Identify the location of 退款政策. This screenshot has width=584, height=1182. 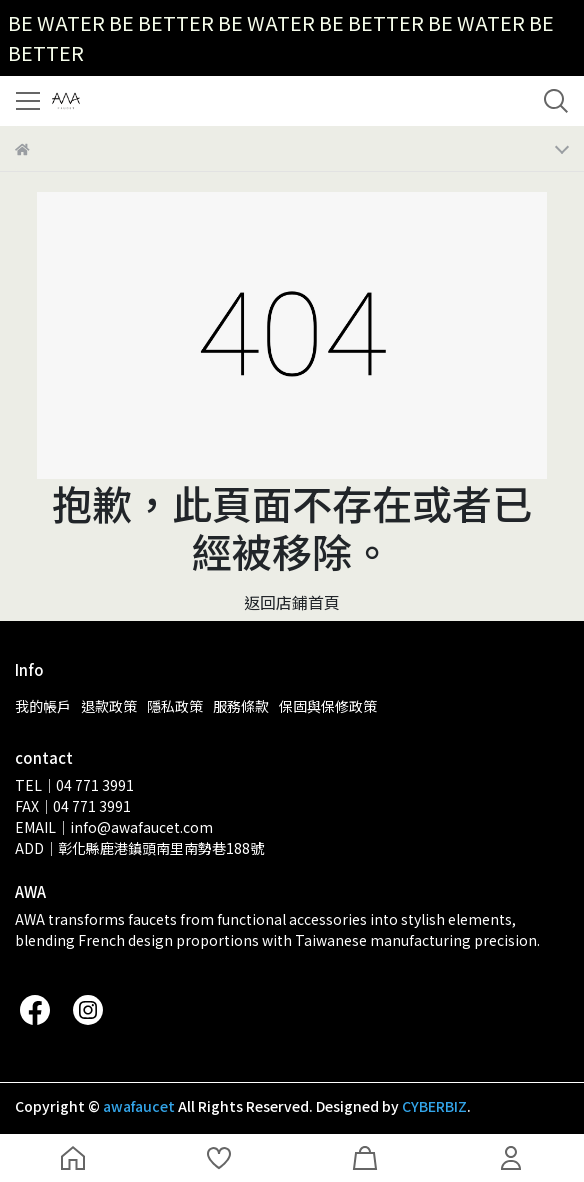
(109, 706).